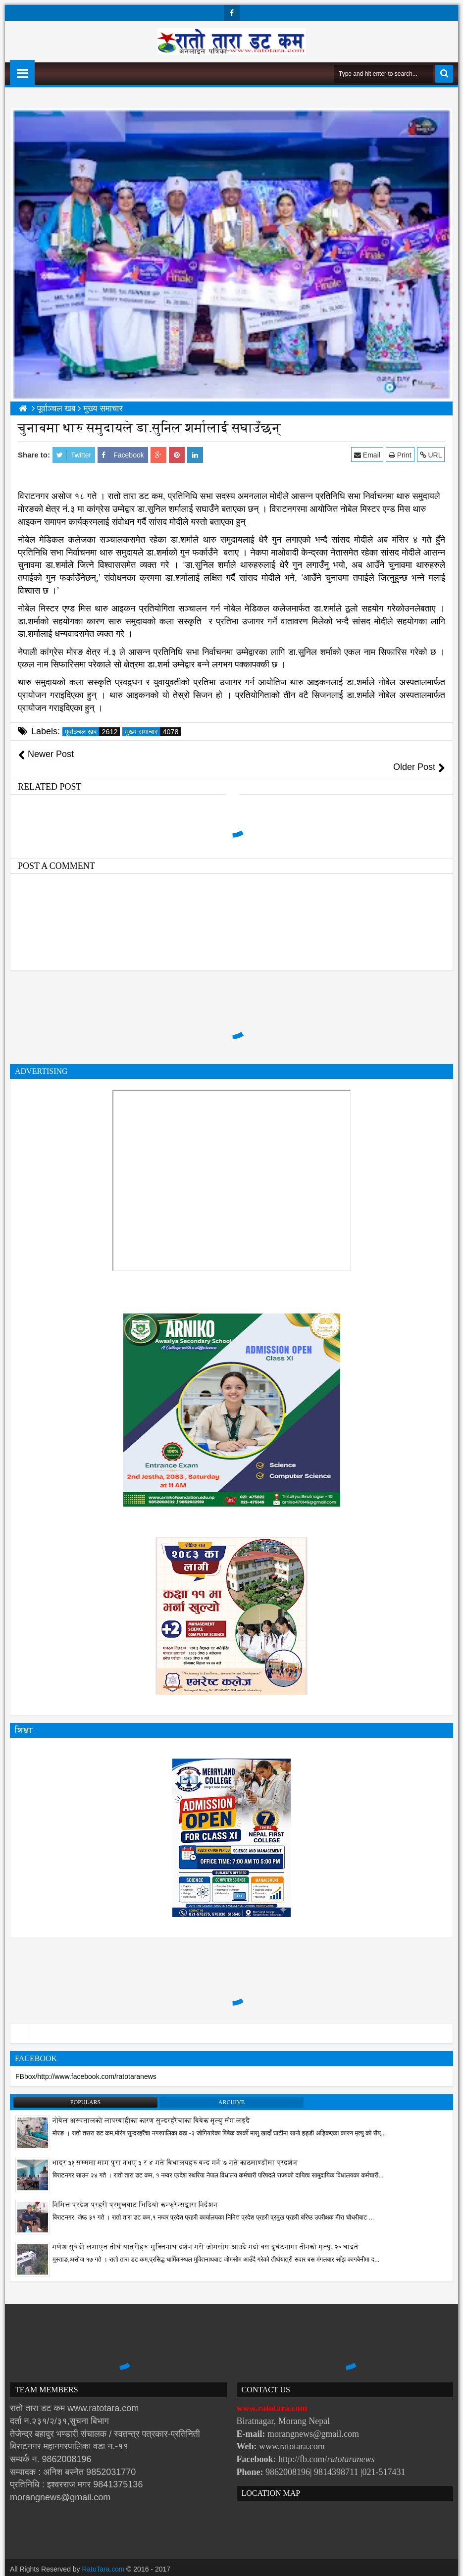 Image resolution: width=463 pixels, height=2576 pixels. Describe the element at coordinates (400, 455) in the screenshot. I see `Print` at that location.